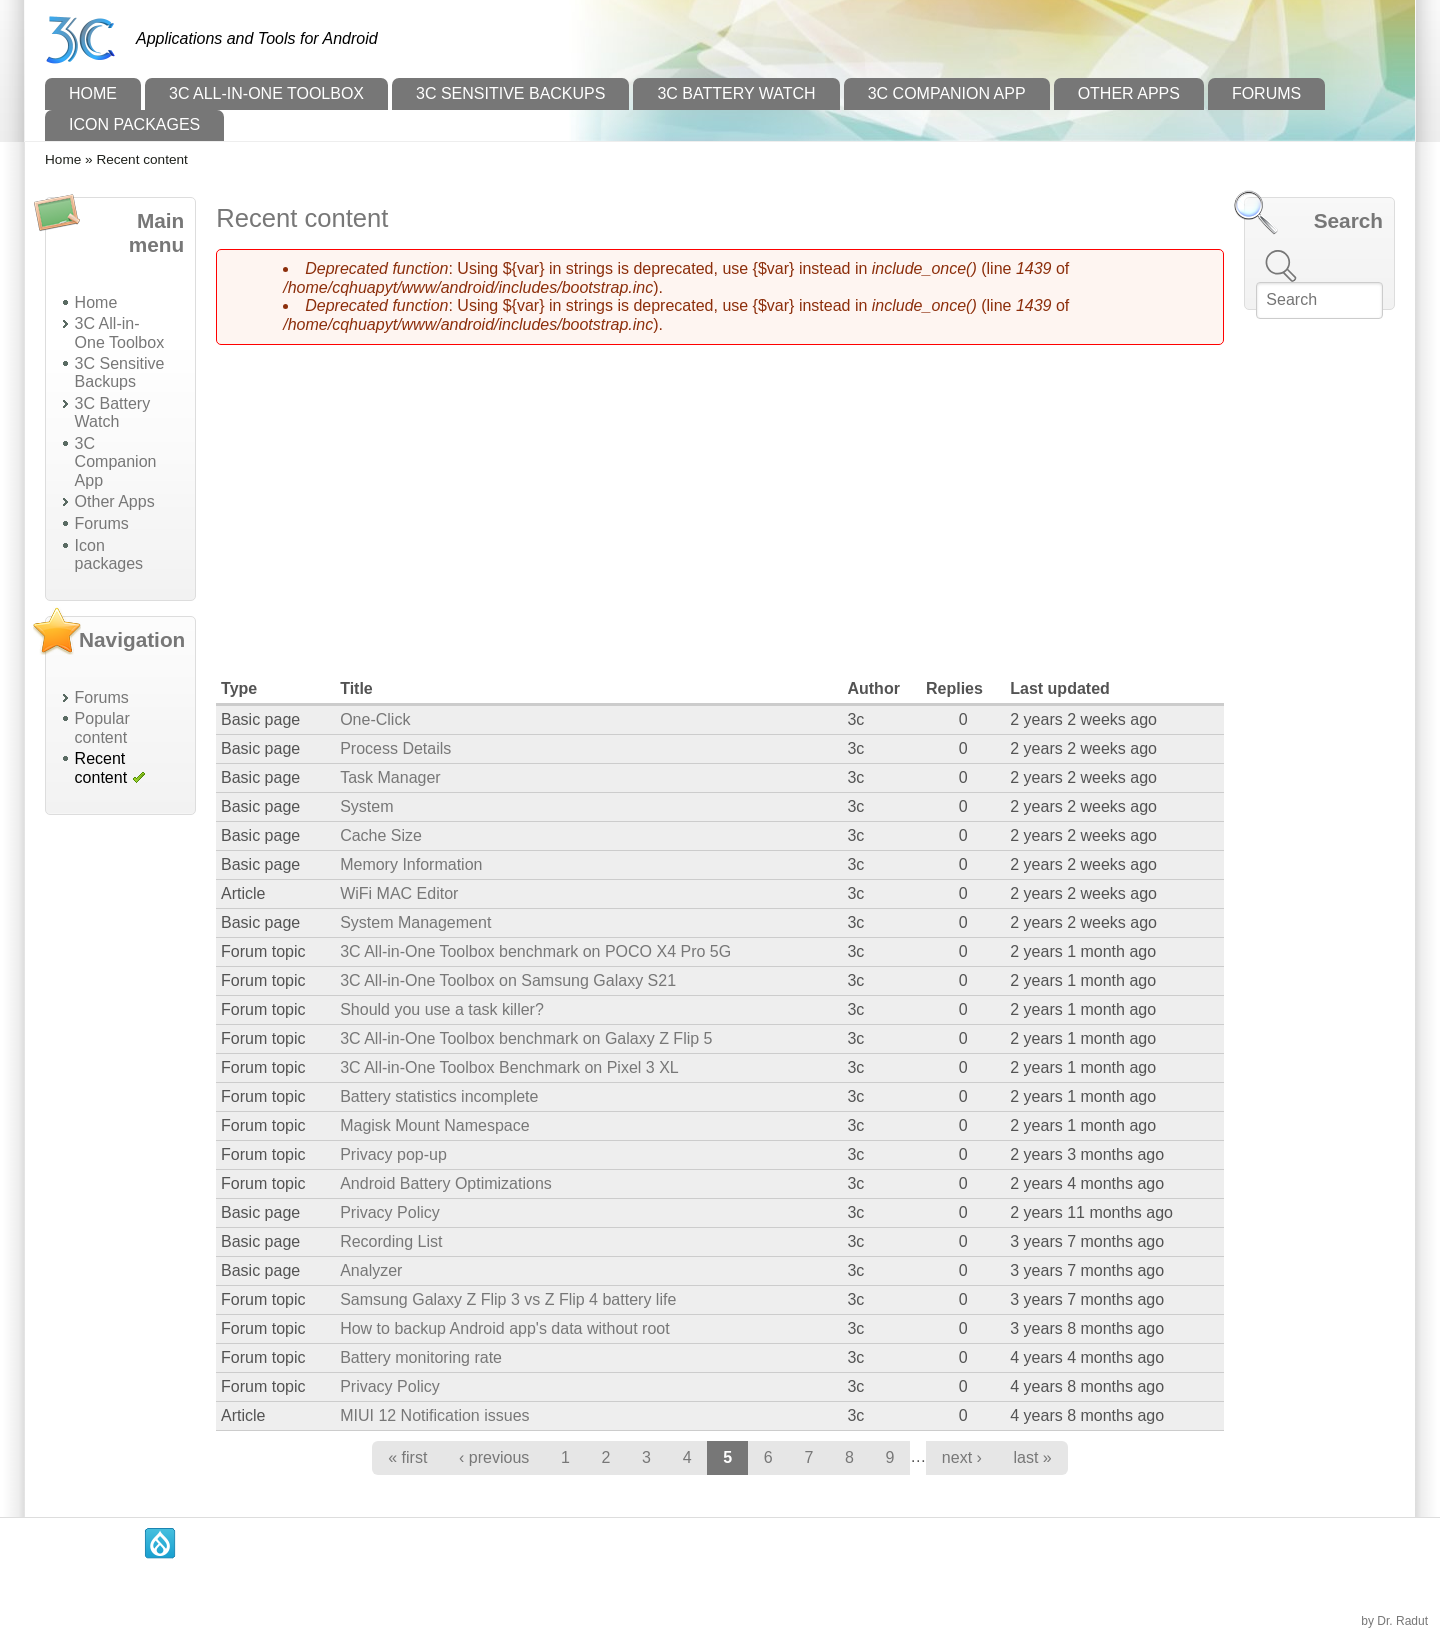 This screenshot has width=1440, height=1635. I want to click on by Dr. Radut, so click(1394, 1621).